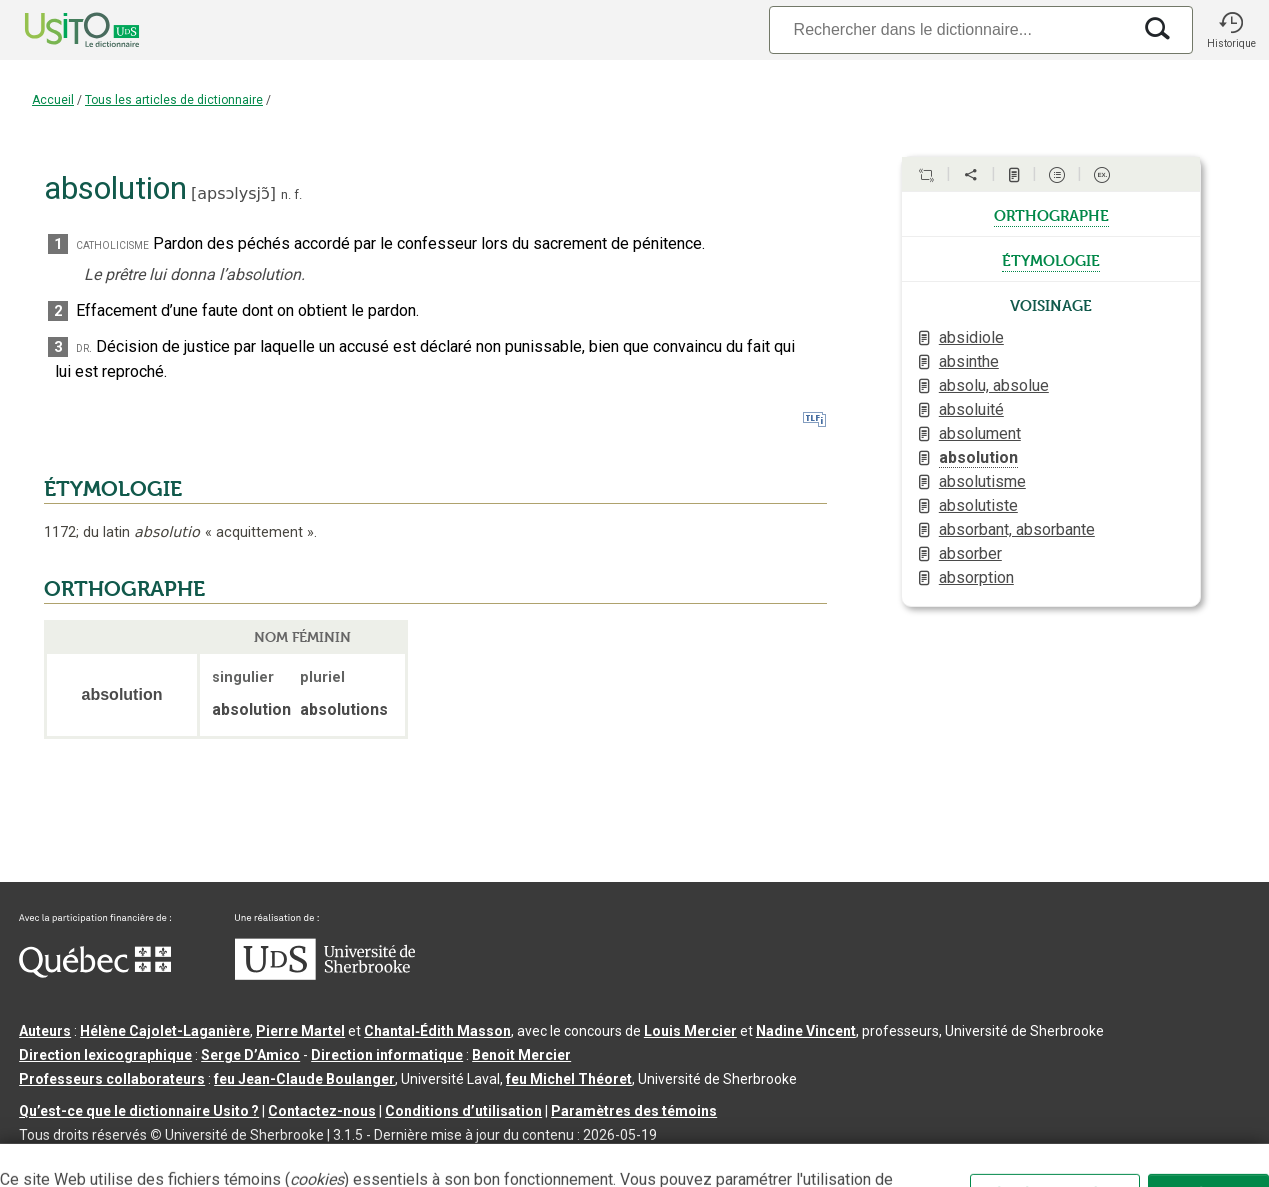  What do you see at coordinates (165, 1031) in the screenshot?
I see `Hélène Cajolet-Laganière` at bounding box center [165, 1031].